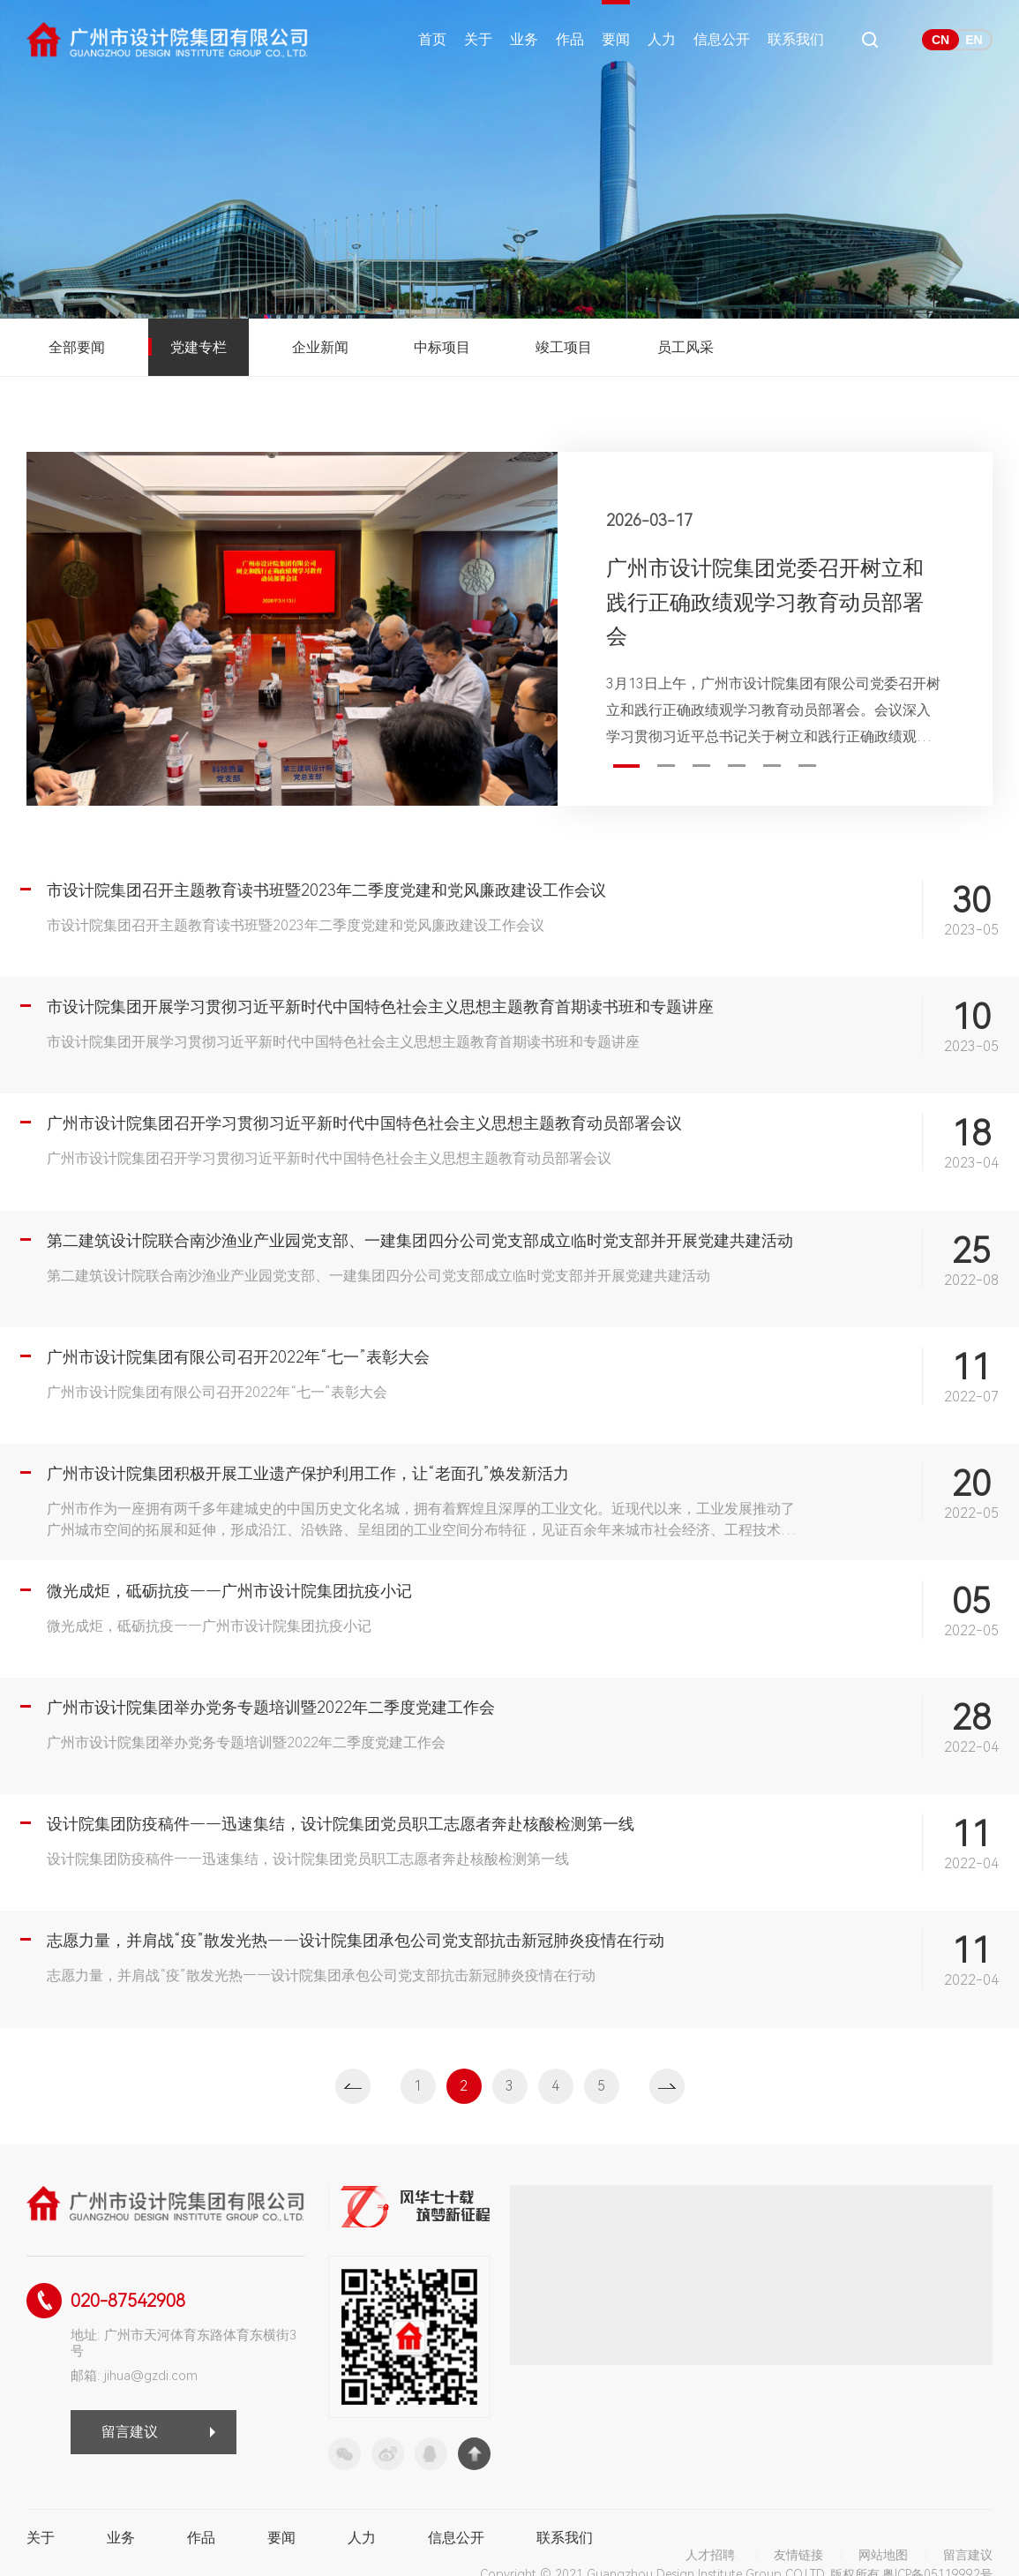 The height and width of the screenshot is (2576, 1019). What do you see at coordinates (737, 765) in the screenshot?
I see `4 [button]` at bounding box center [737, 765].